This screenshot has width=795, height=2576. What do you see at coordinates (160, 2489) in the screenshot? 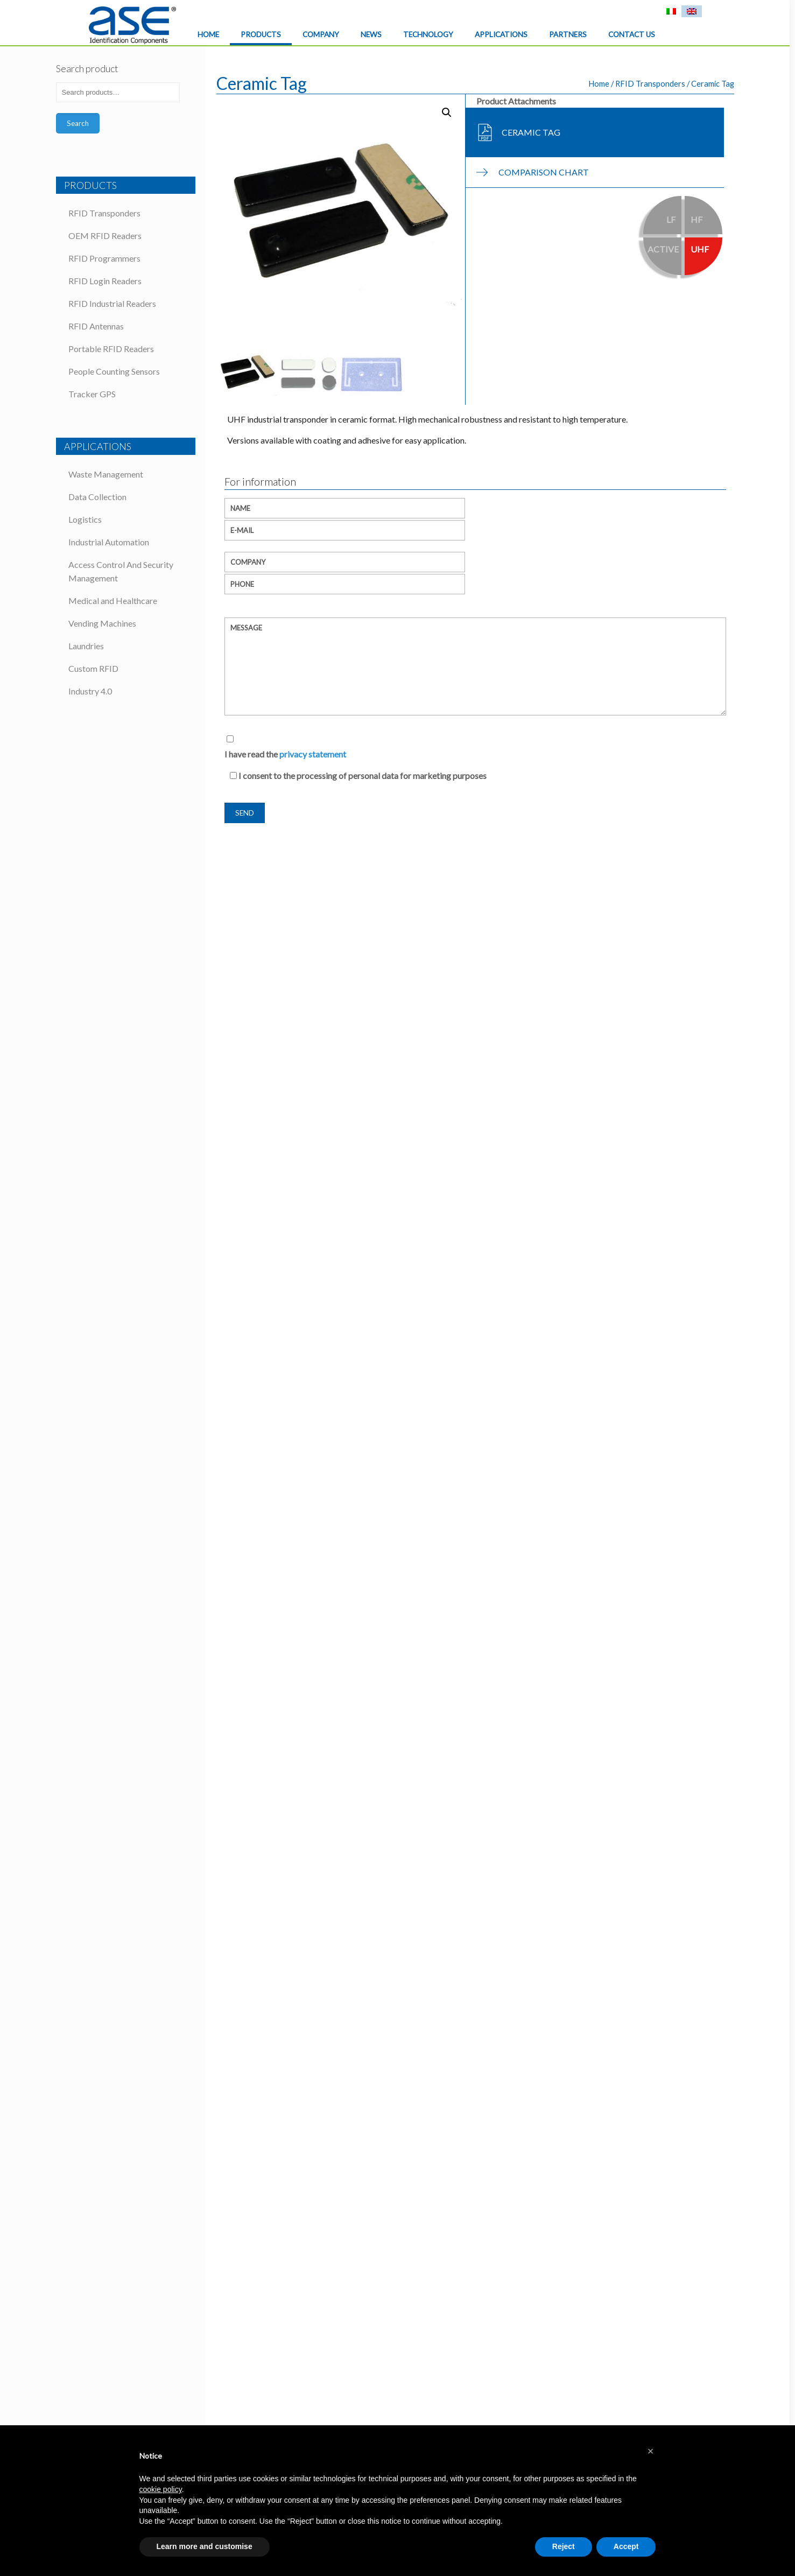
I see `cookie policy [button]` at bounding box center [160, 2489].